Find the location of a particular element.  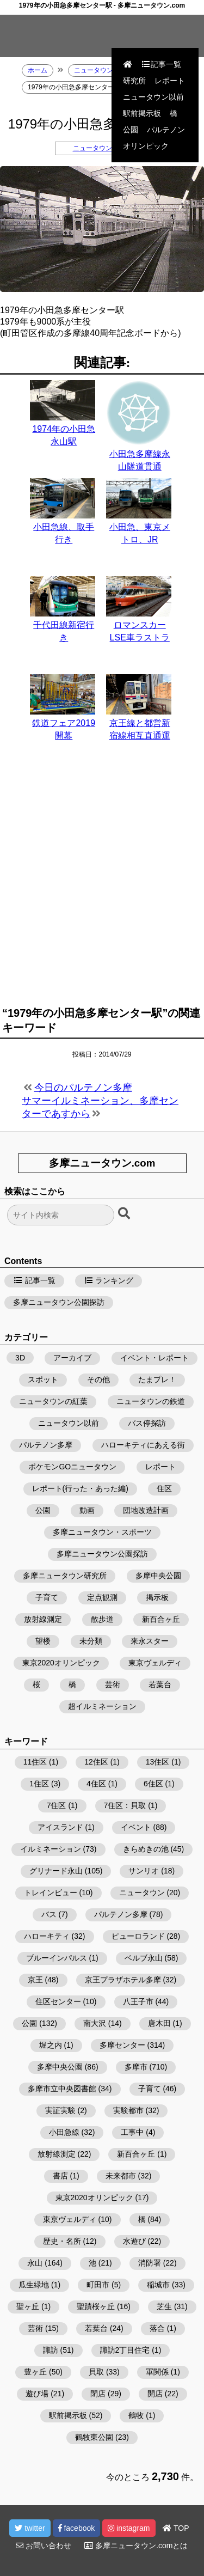

南大沢 is located at coordinates (94, 2023).